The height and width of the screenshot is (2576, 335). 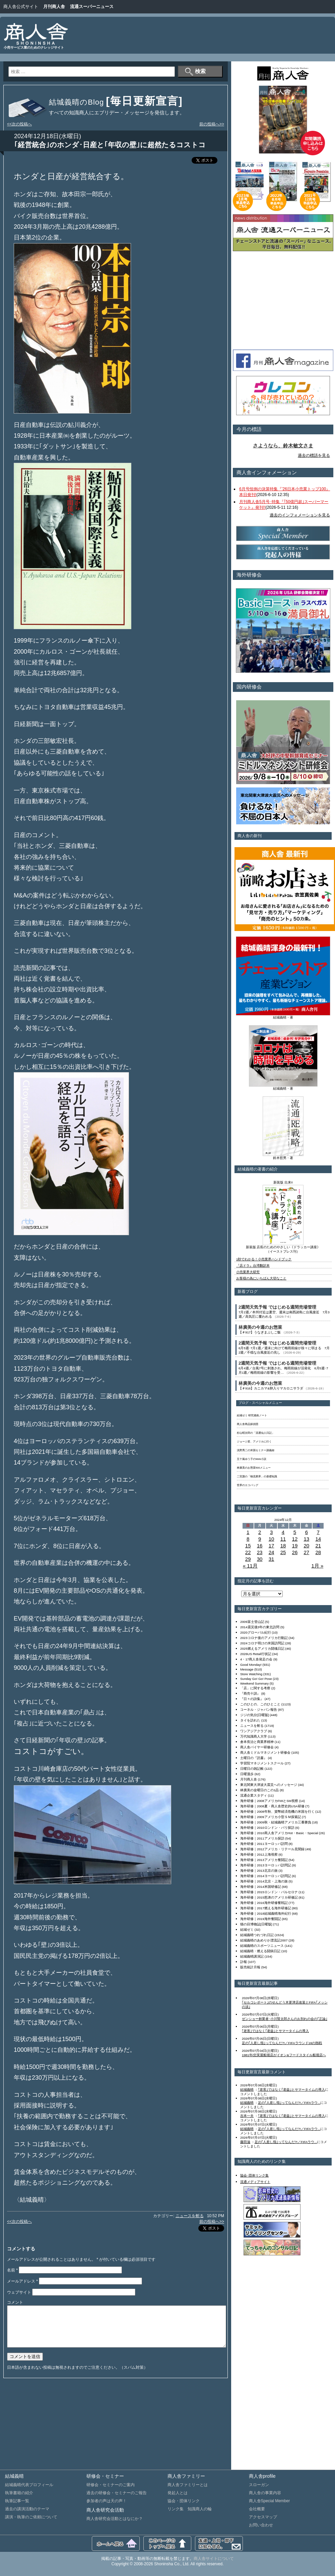 What do you see at coordinates (269, 1897) in the screenshot?
I see `海外研修｜2015怒涛のアメリカ研修記` at bounding box center [269, 1897].